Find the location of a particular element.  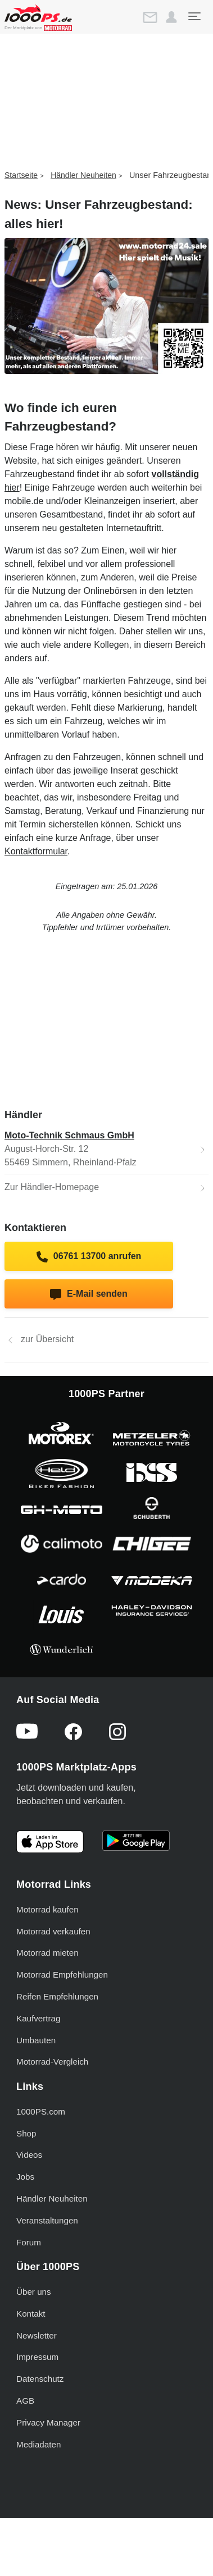

Startseite is located at coordinates (21, 175).